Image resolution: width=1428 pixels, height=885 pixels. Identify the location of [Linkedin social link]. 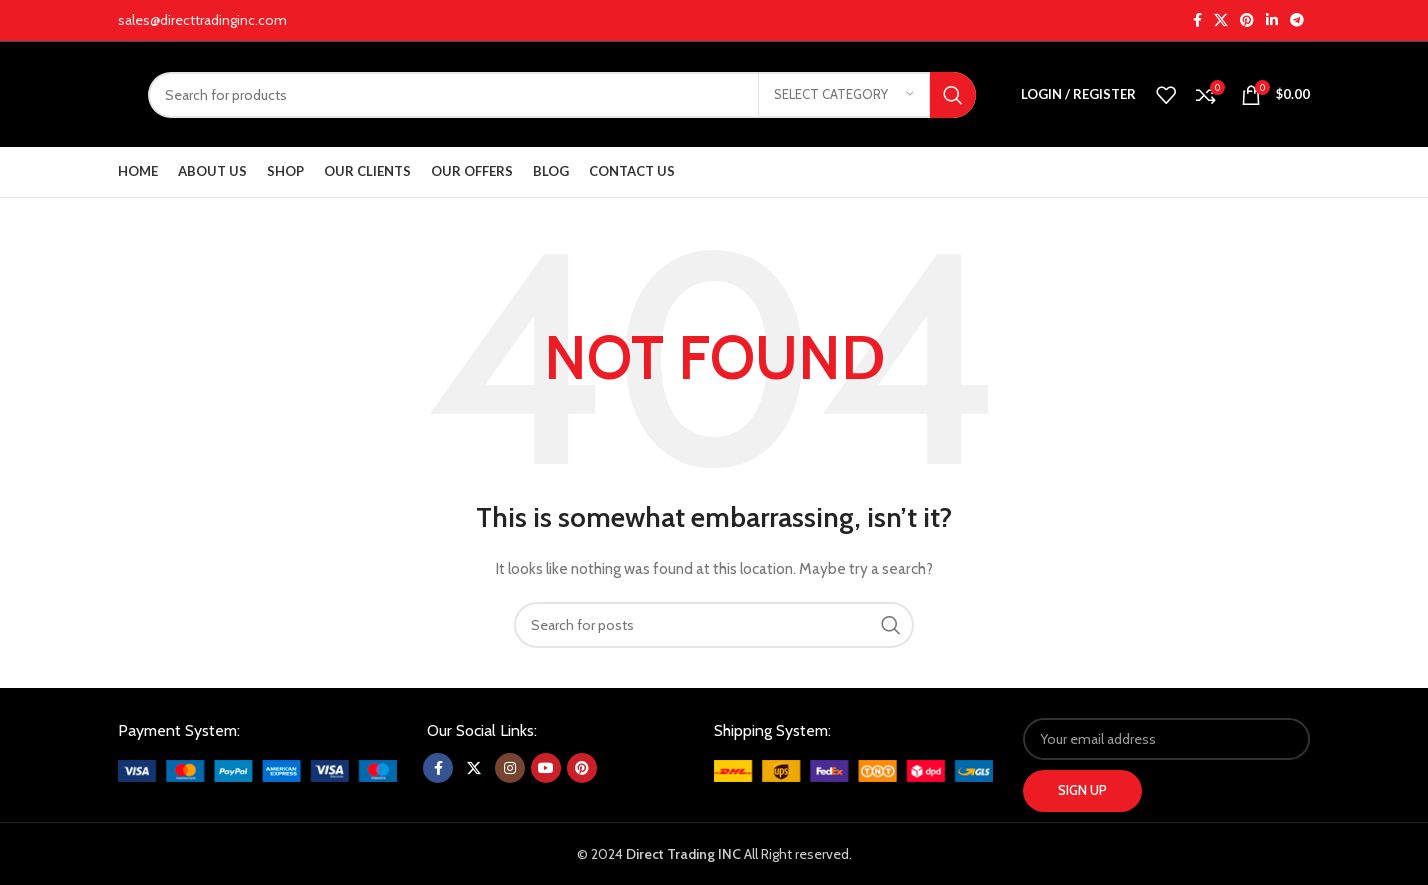
(1272, 20).